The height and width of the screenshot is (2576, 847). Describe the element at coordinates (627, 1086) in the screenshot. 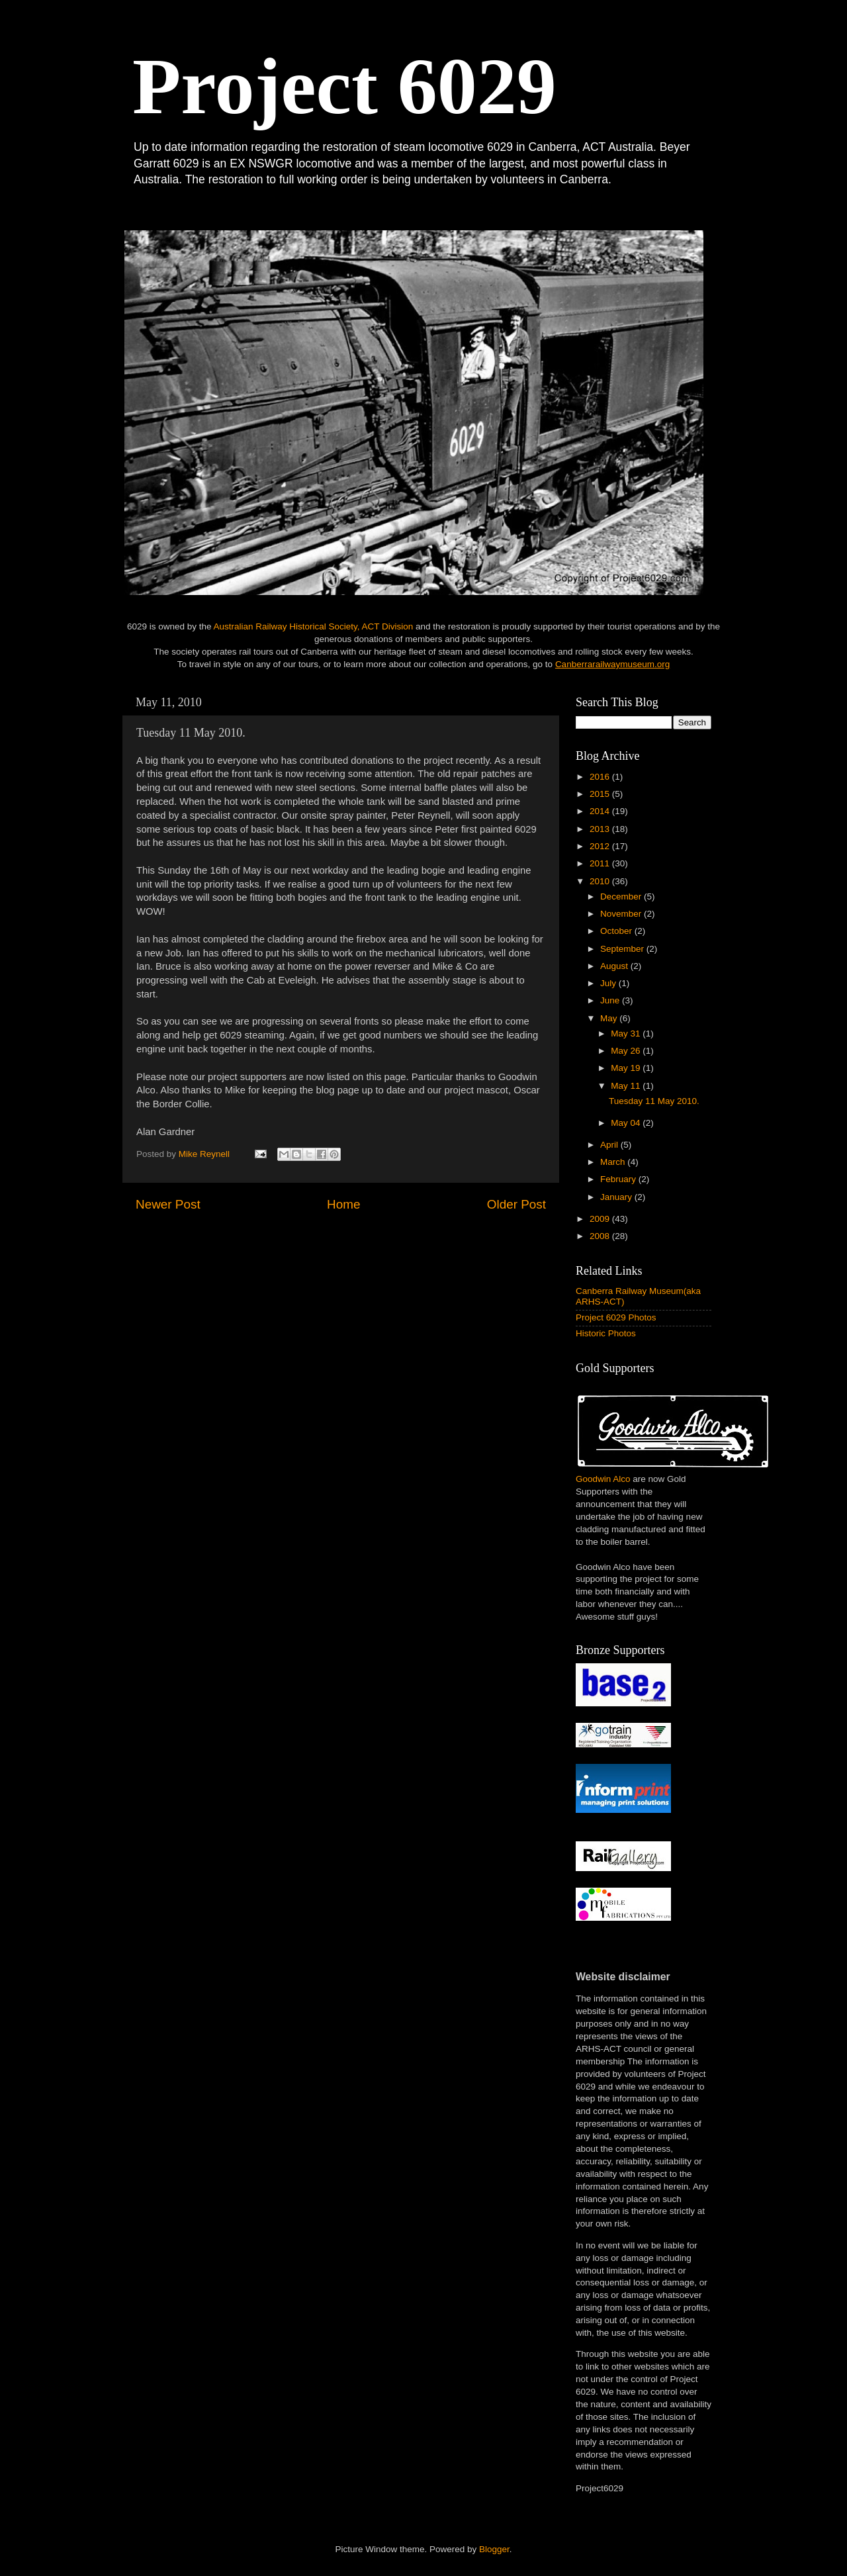

I see `May 11` at that location.